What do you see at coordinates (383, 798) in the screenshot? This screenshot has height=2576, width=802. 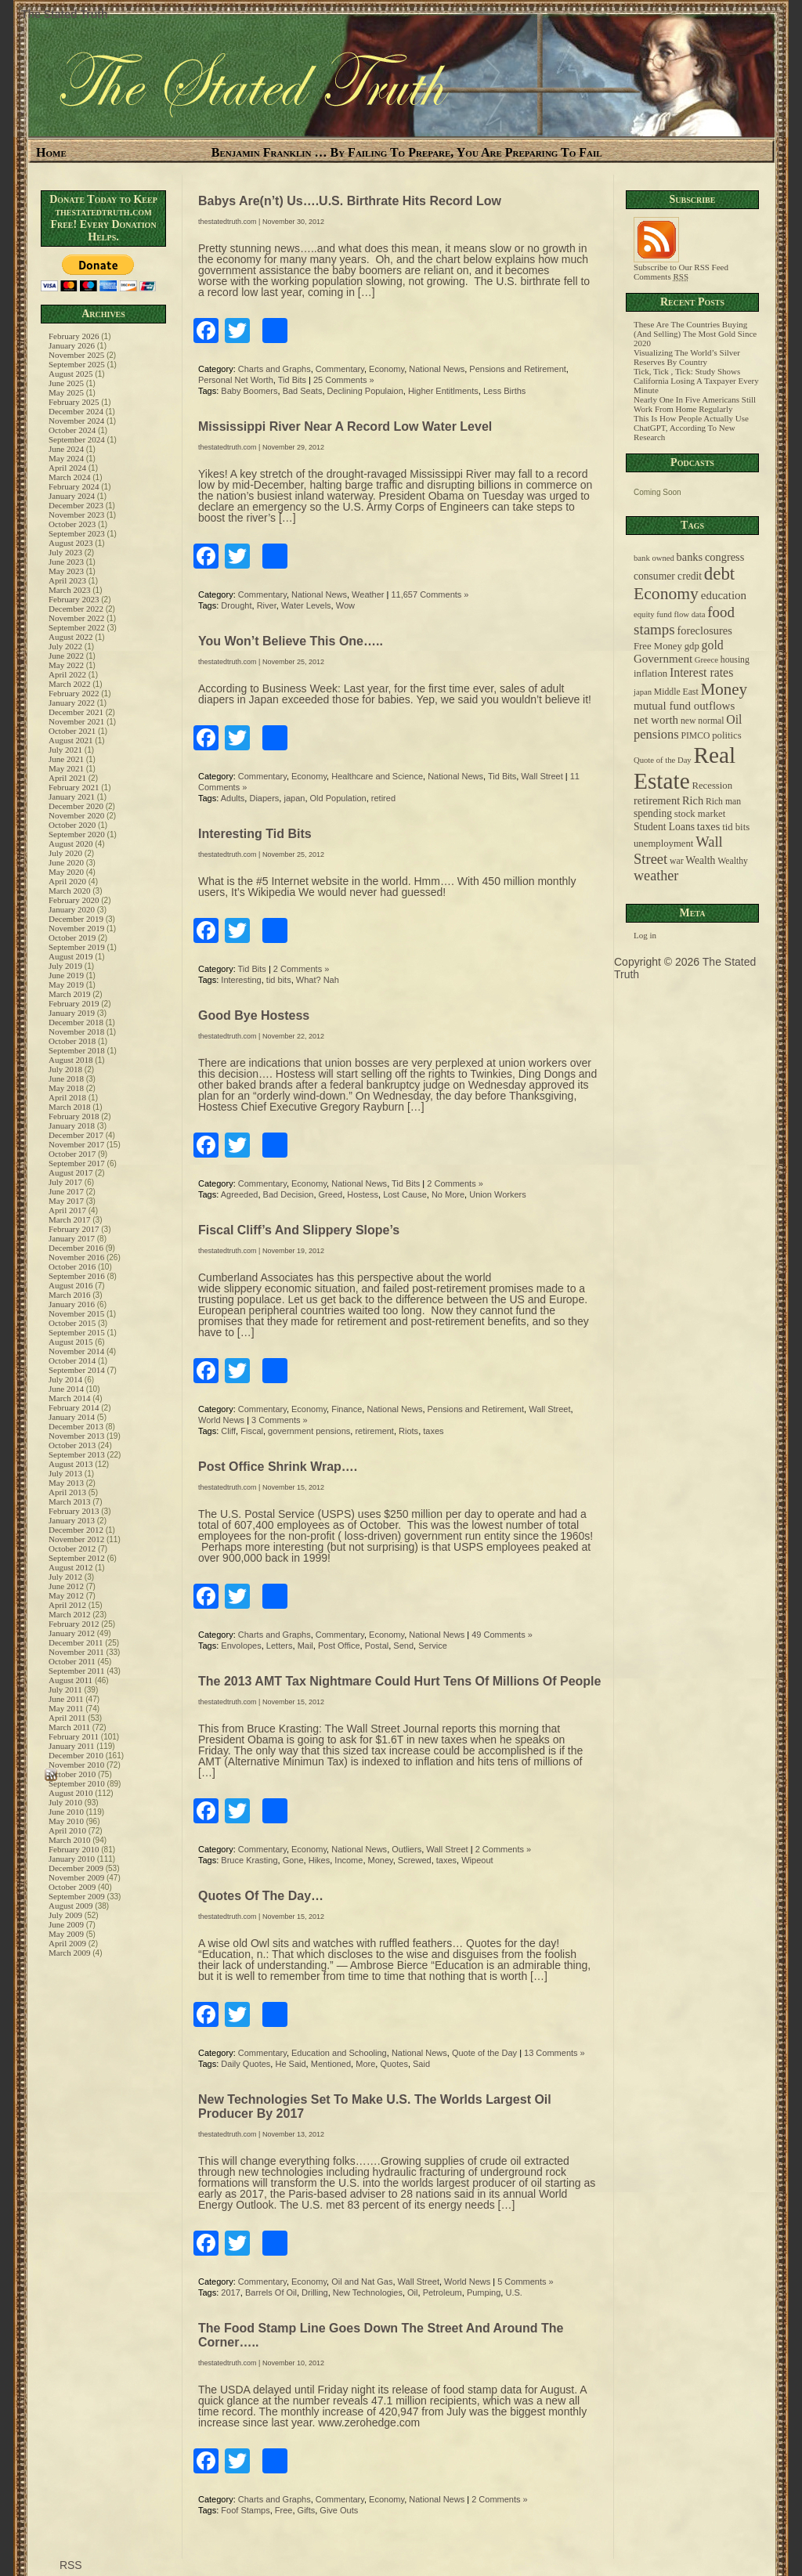 I see `retired` at bounding box center [383, 798].